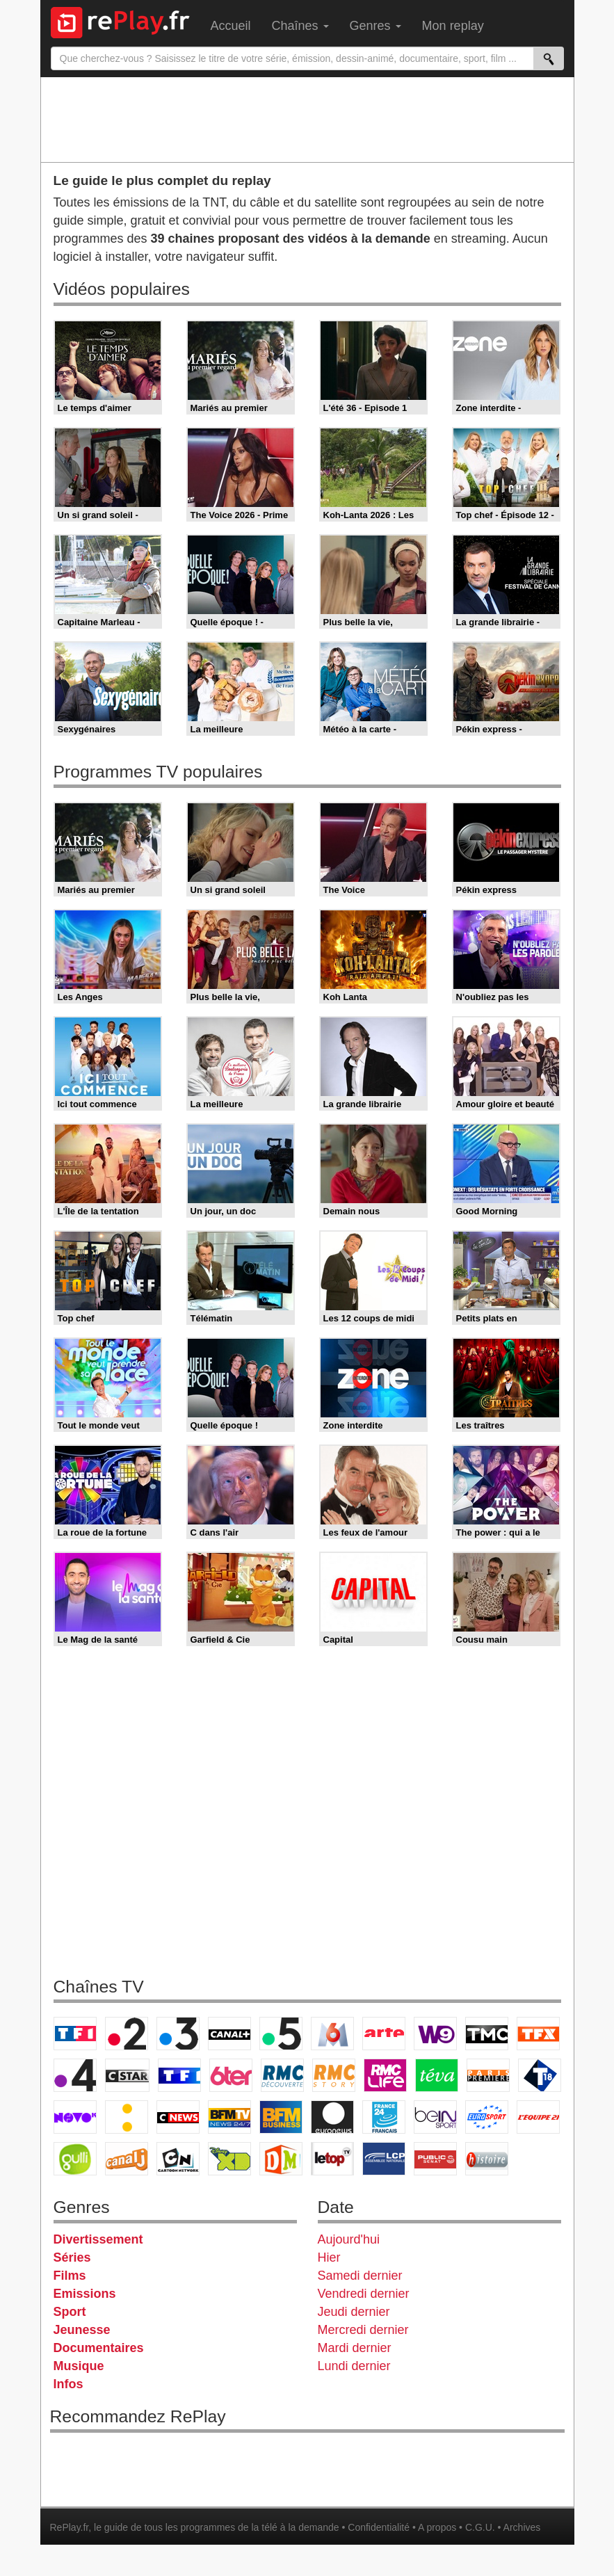 Image resolution: width=614 pixels, height=2576 pixels. What do you see at coordinates (354, 2348) in the screenshot?
I see `Mardi dernier` at bounding box center [354, 2348].